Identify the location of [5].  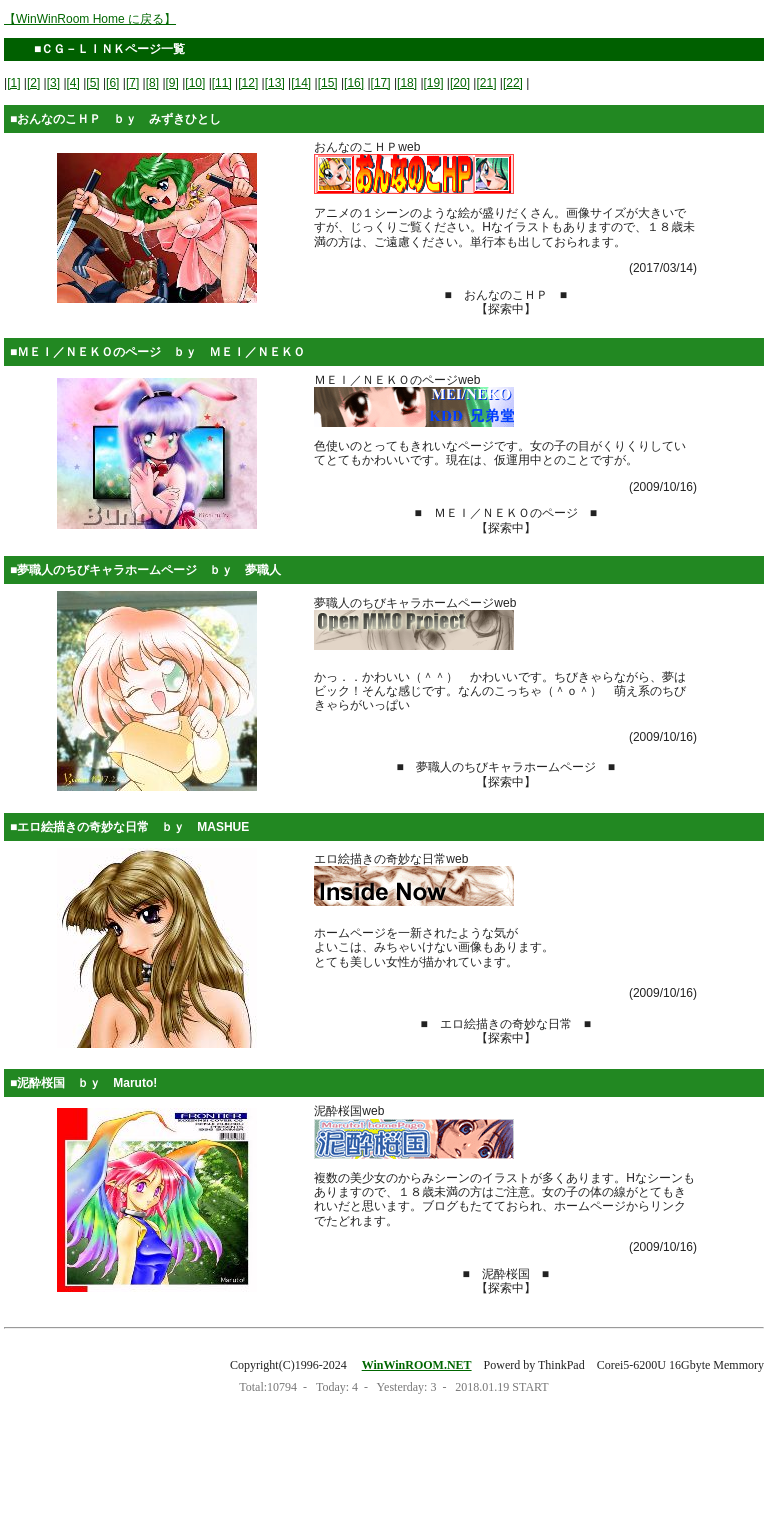
(92, 83).